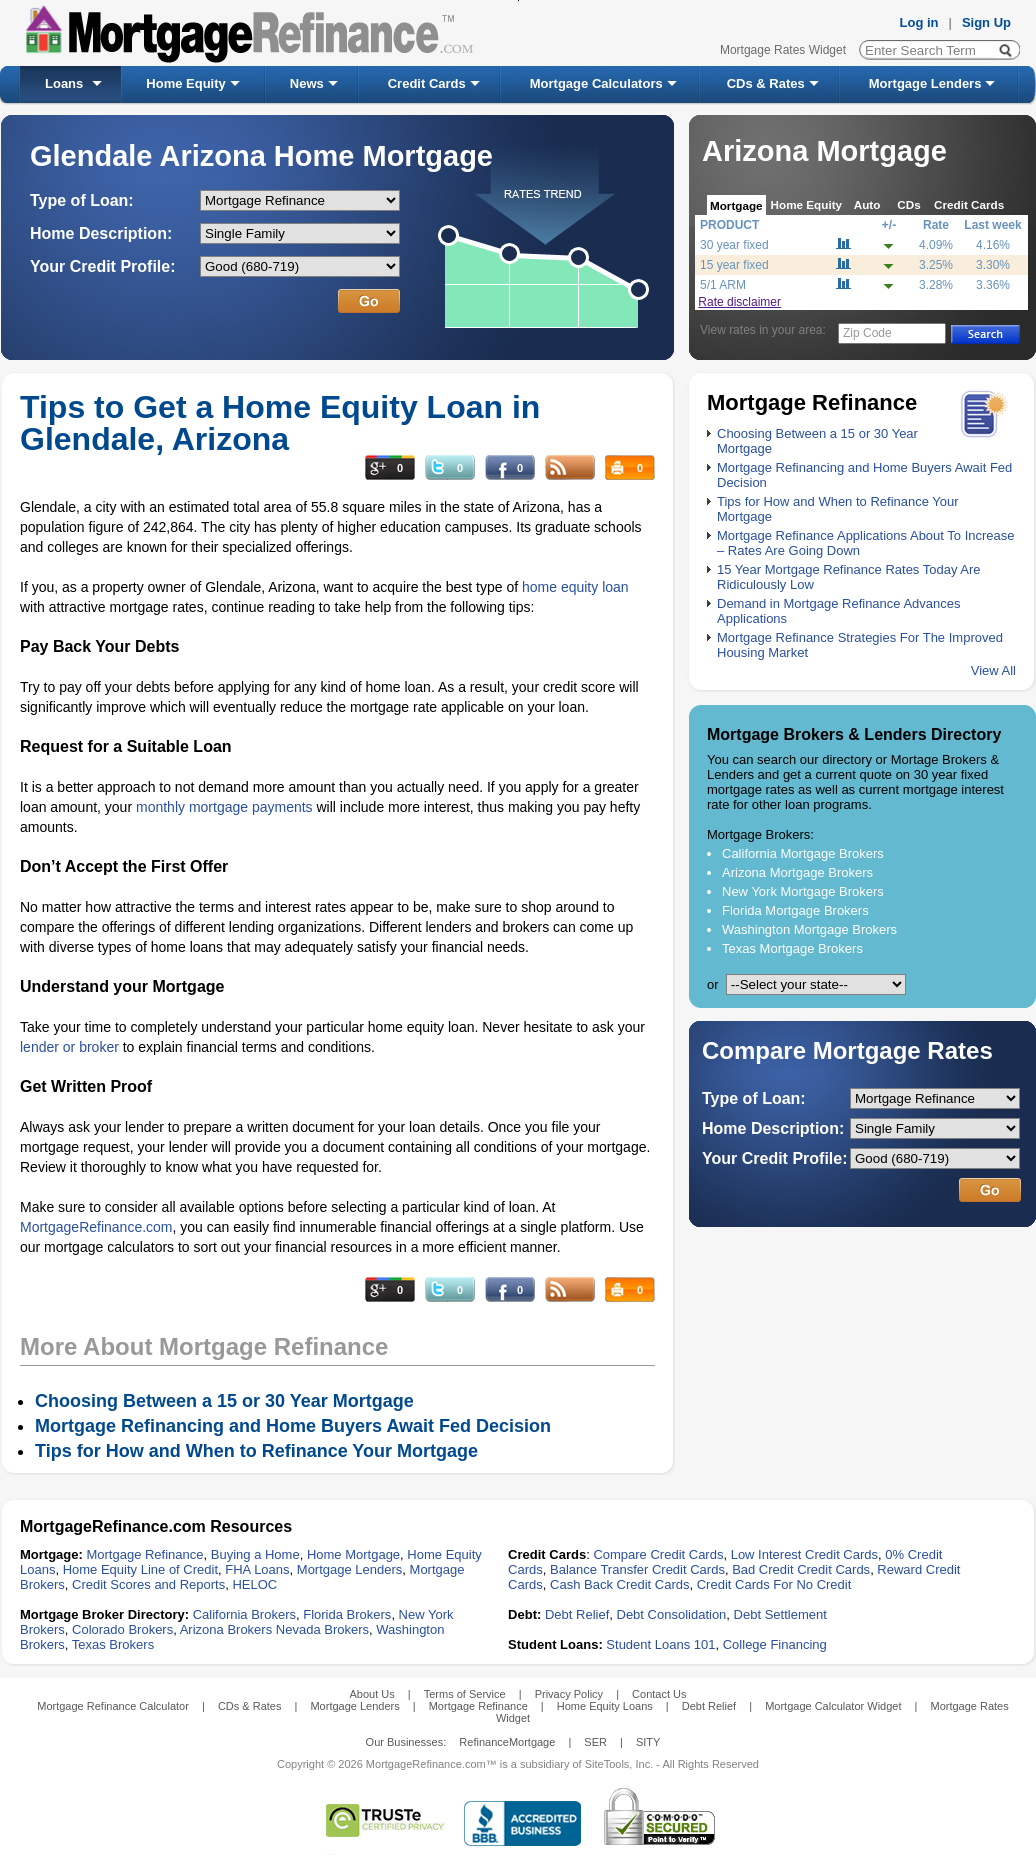 The height and width of the screenshot is (1867, 1036). Describe the element at coordinates (797, 872) in the screenshot. I see `Arizona Mortgage Brokers` at that location.